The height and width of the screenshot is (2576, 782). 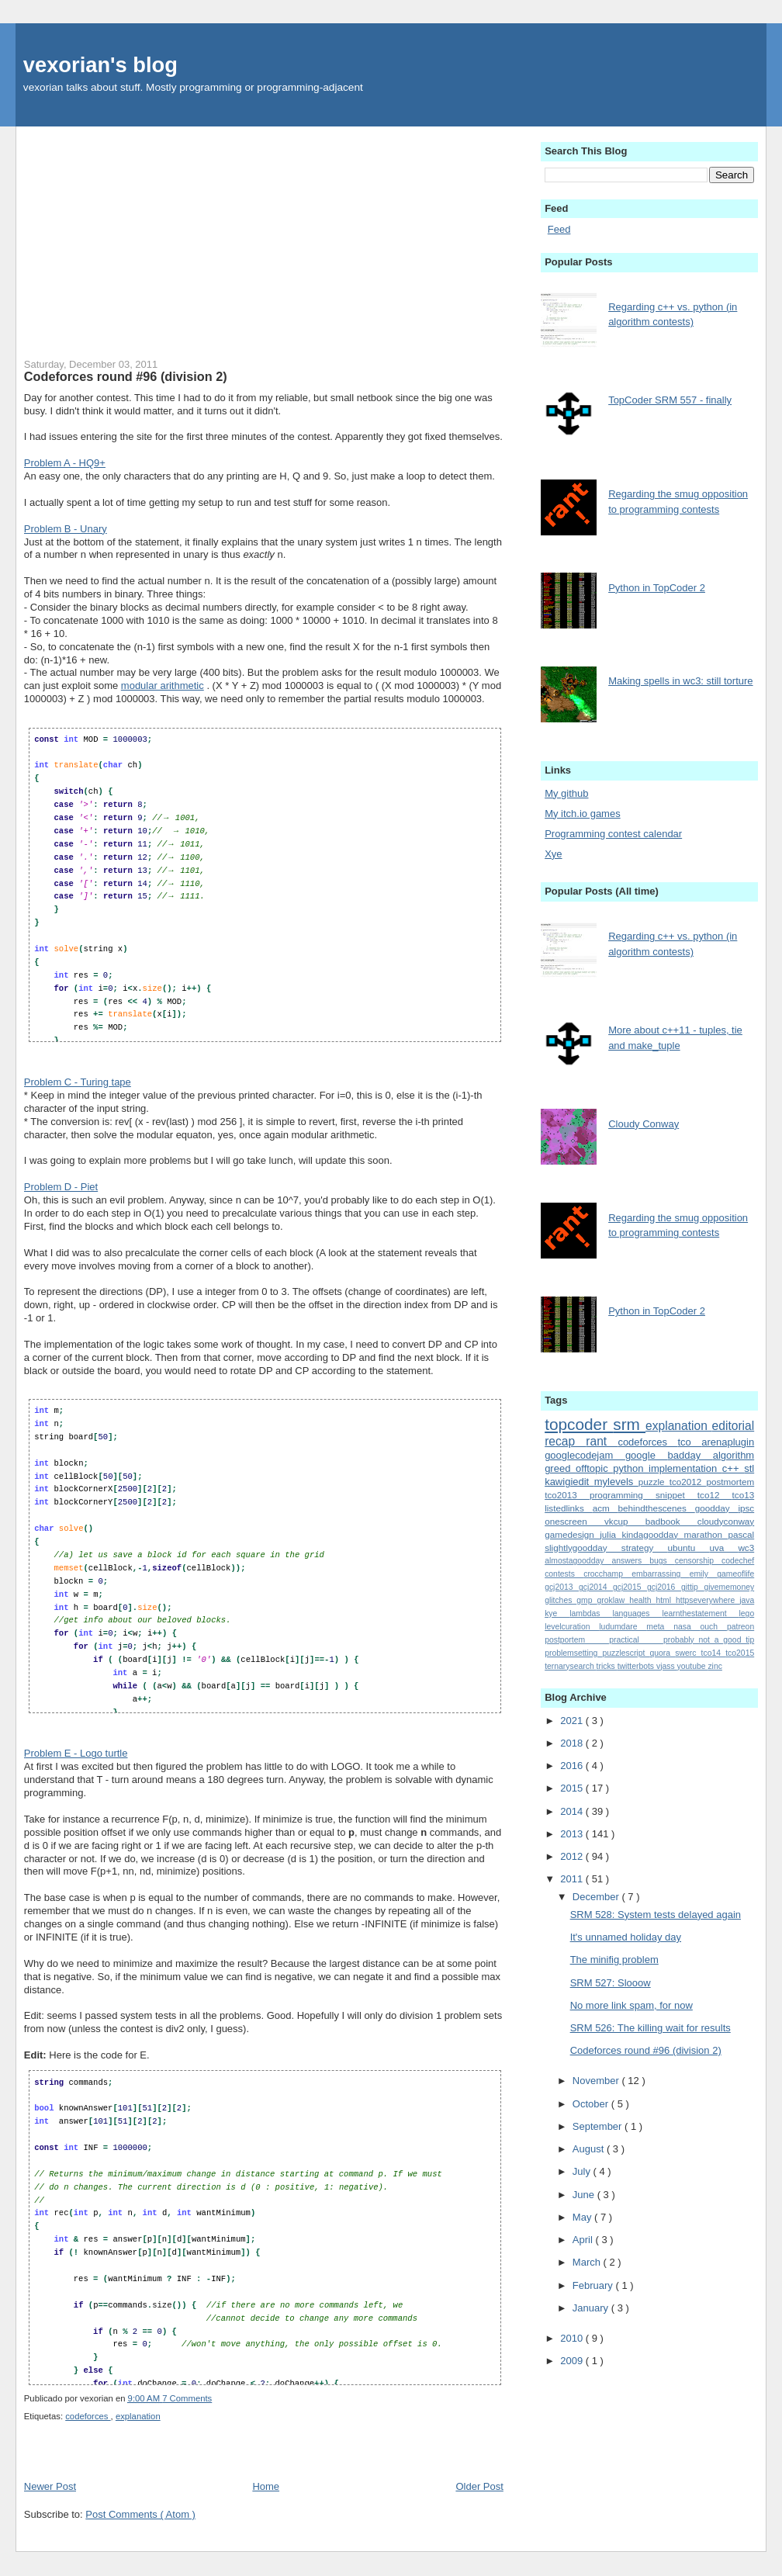 I want to click on practical, so click(x=636, y=1640).